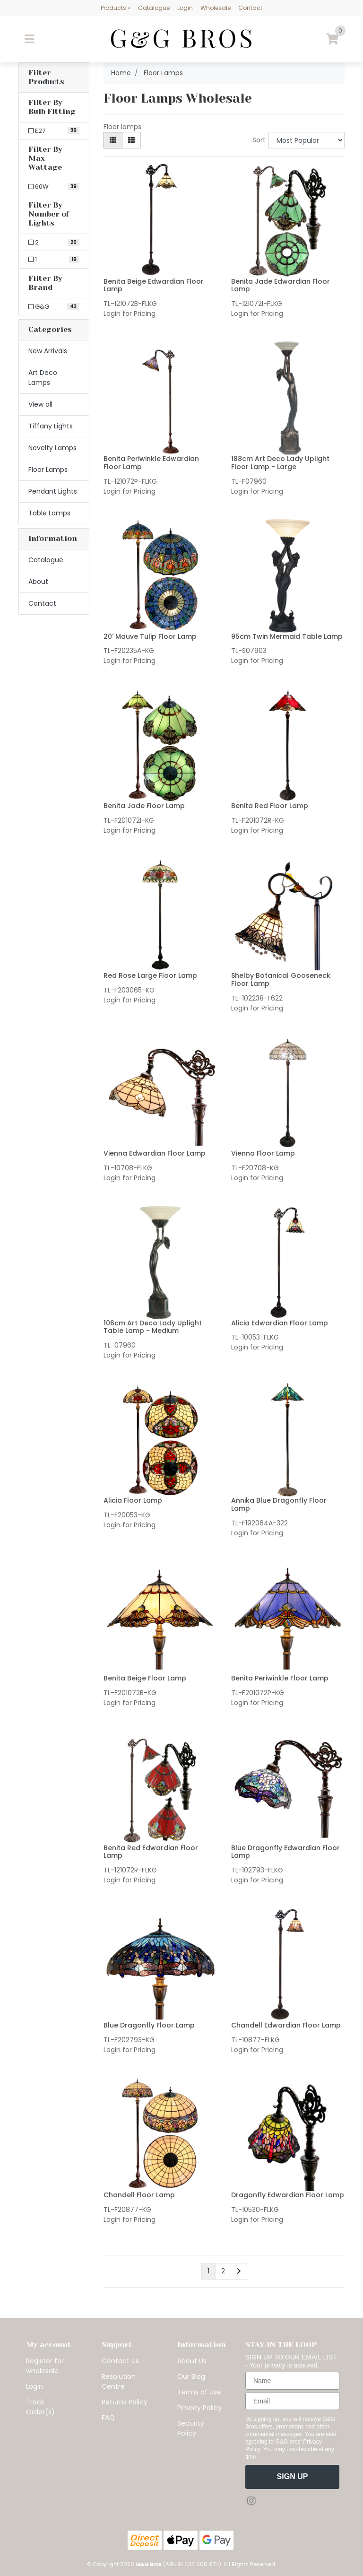 Image resolution: width=363 pixels, height=2576 pixels. I want to click on Our Blog, so click(191, 2376).